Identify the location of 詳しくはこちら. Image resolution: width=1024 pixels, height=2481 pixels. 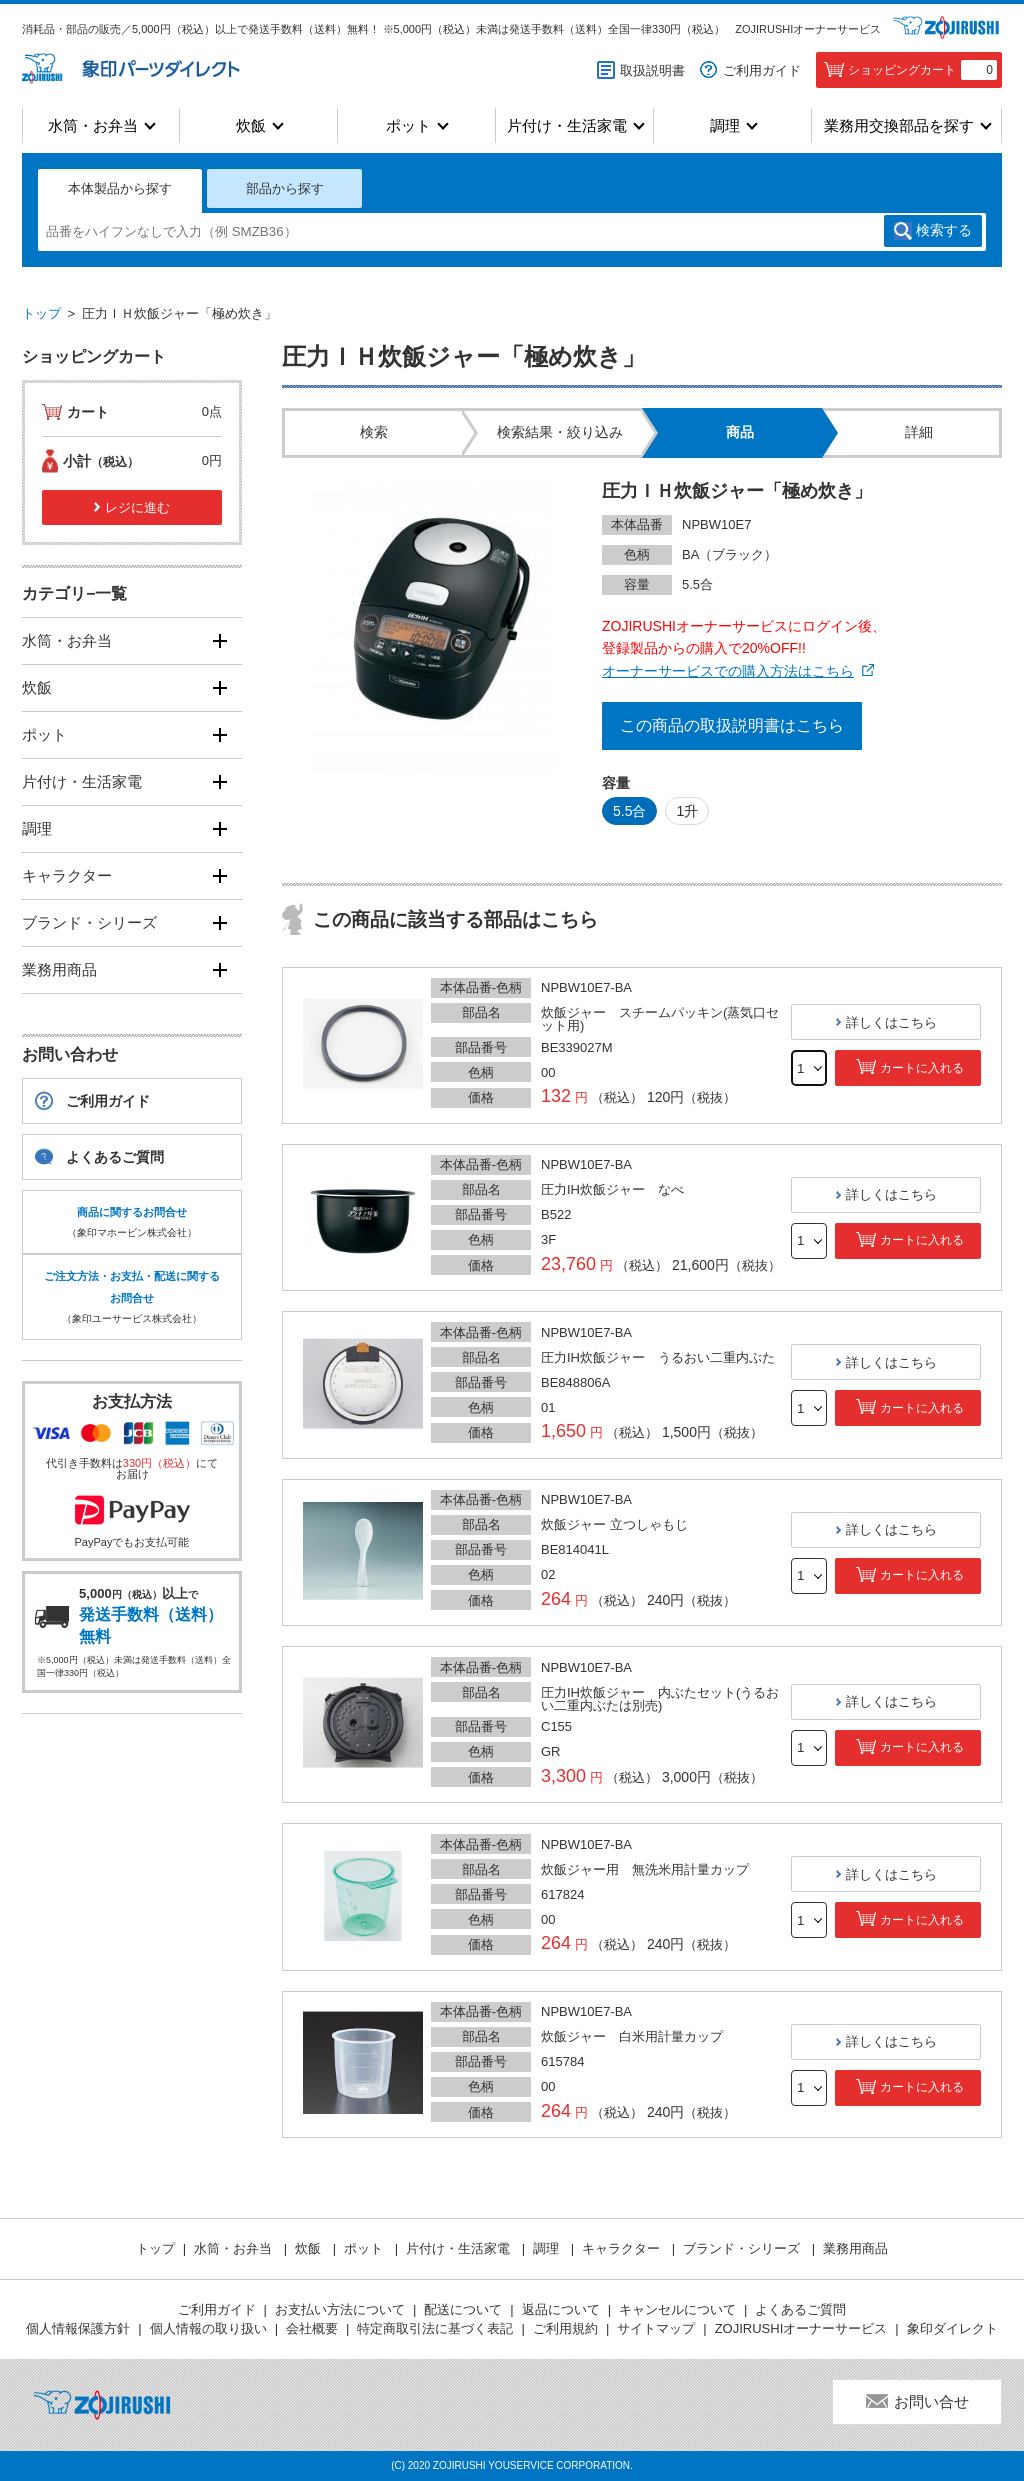
(891, 1022).